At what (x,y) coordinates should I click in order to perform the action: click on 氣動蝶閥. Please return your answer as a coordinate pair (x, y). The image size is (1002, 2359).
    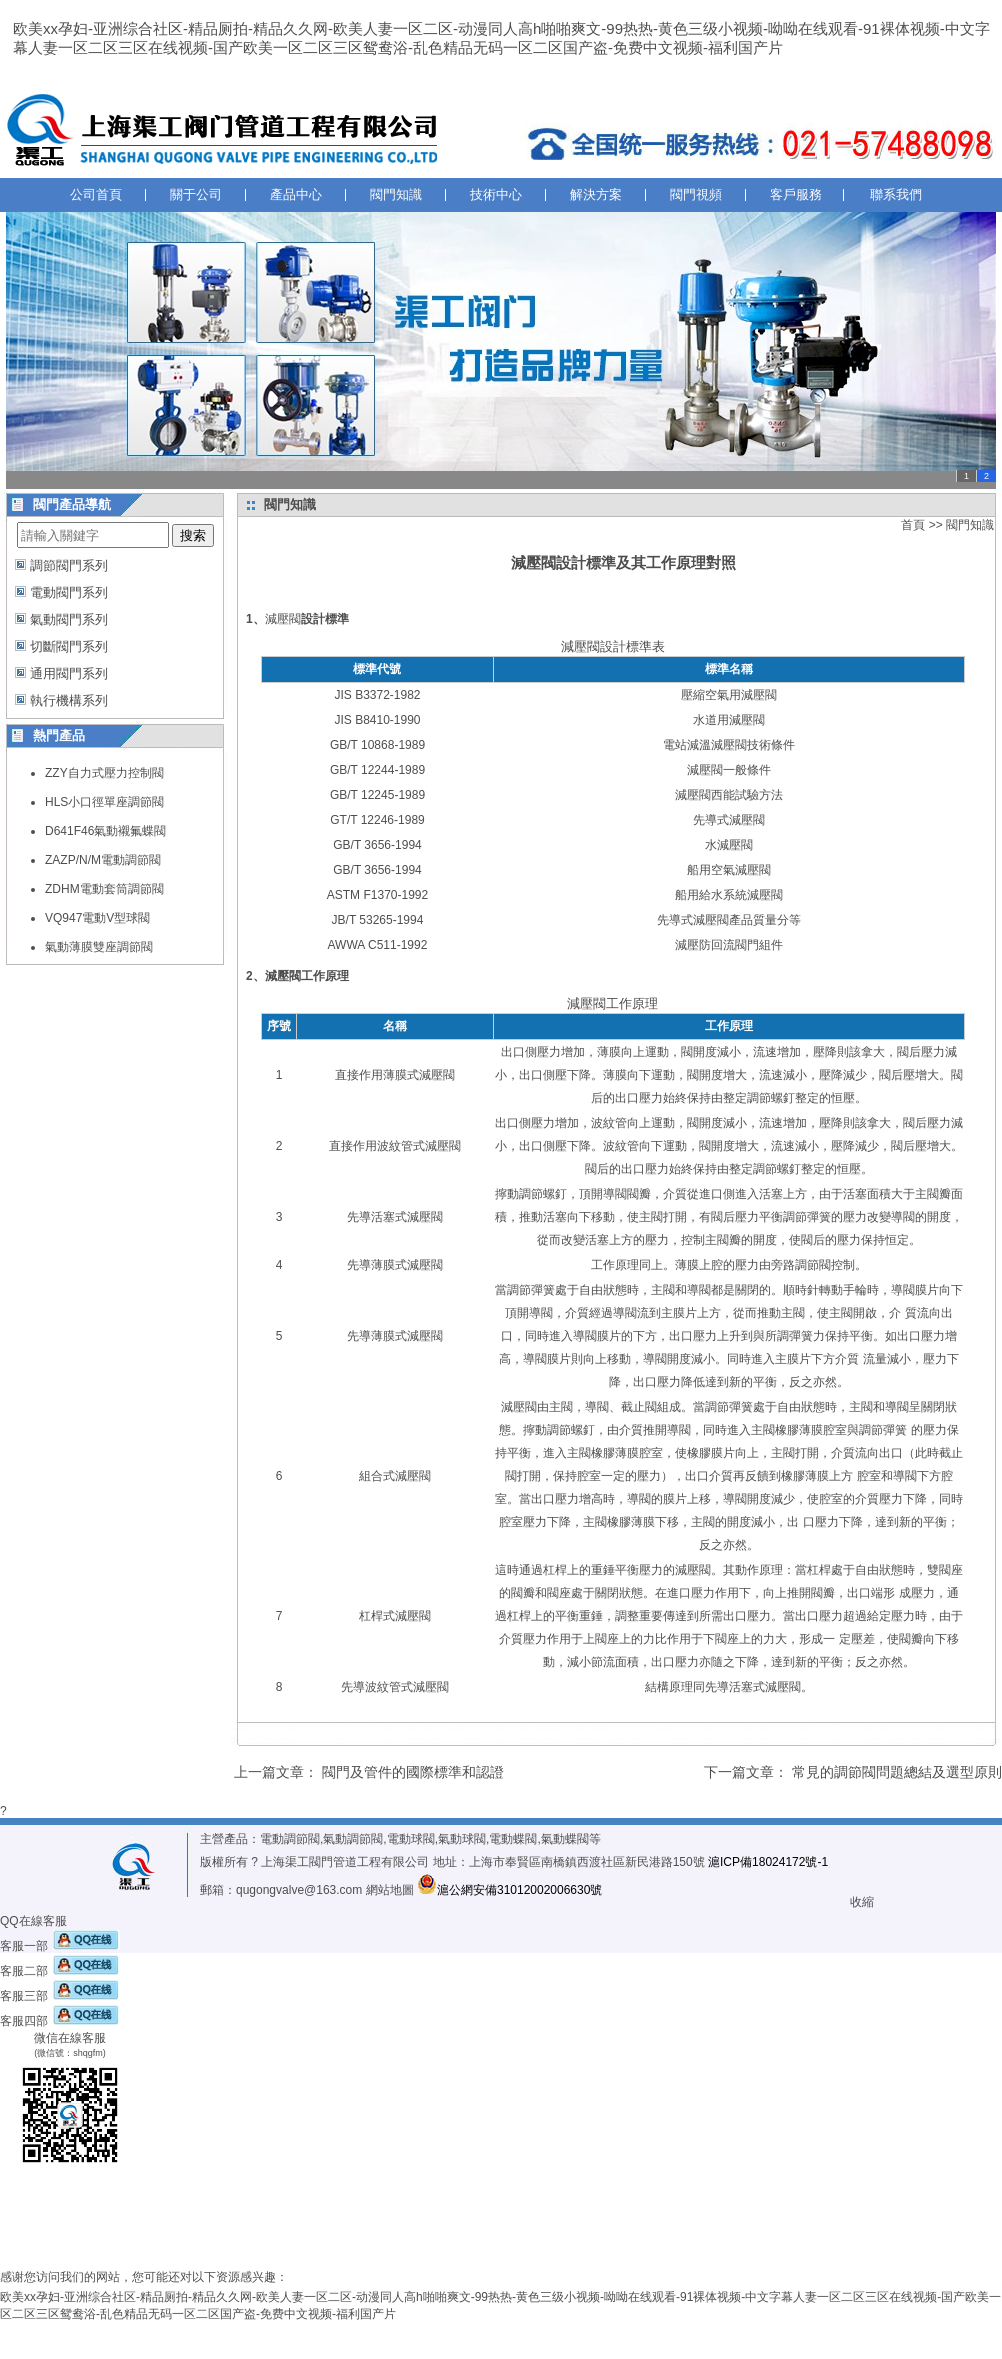
    Looking at the image, I should click on (565, 1839).